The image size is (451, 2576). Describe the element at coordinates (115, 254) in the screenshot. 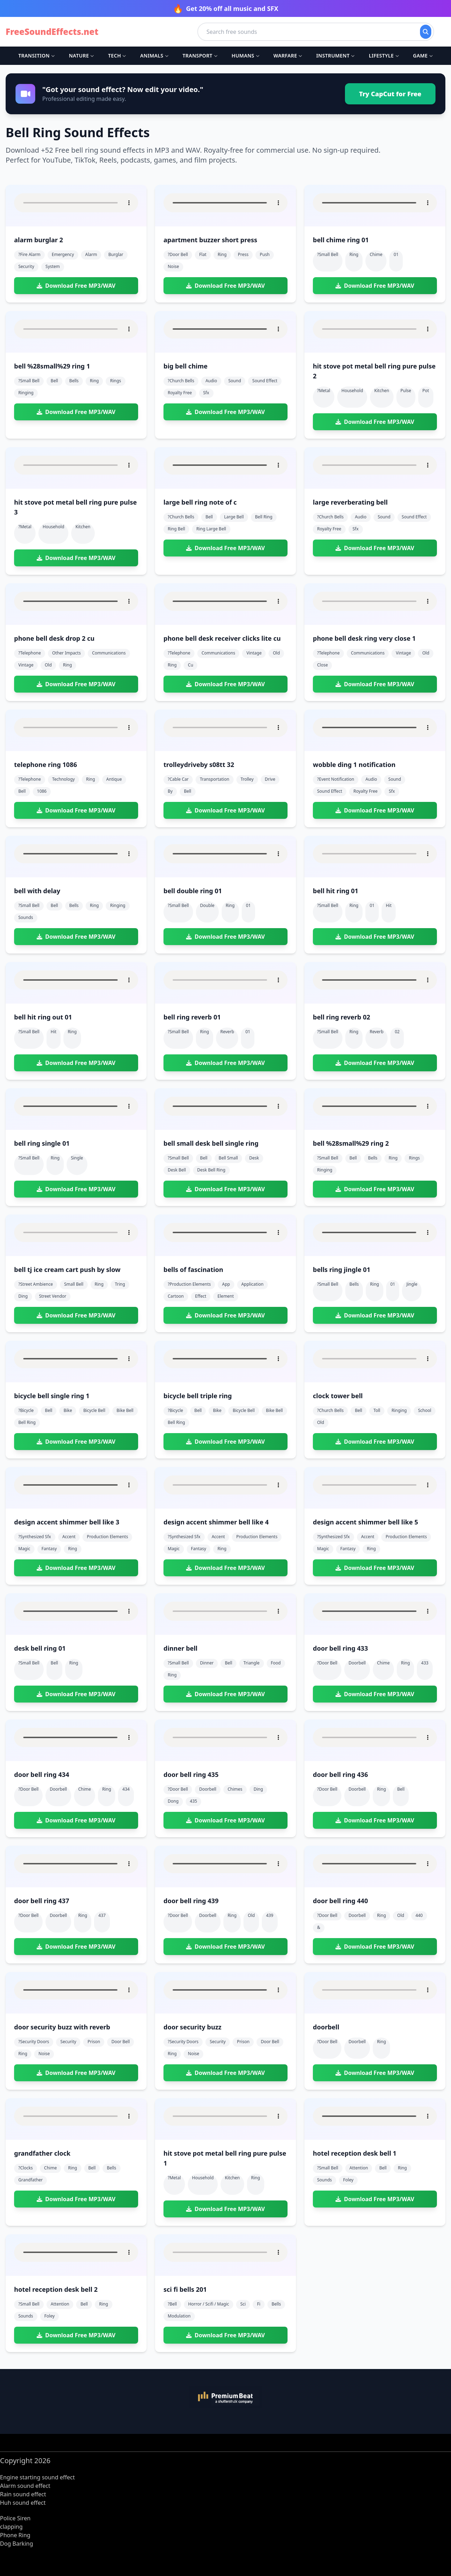

I see `burglar` at that location.